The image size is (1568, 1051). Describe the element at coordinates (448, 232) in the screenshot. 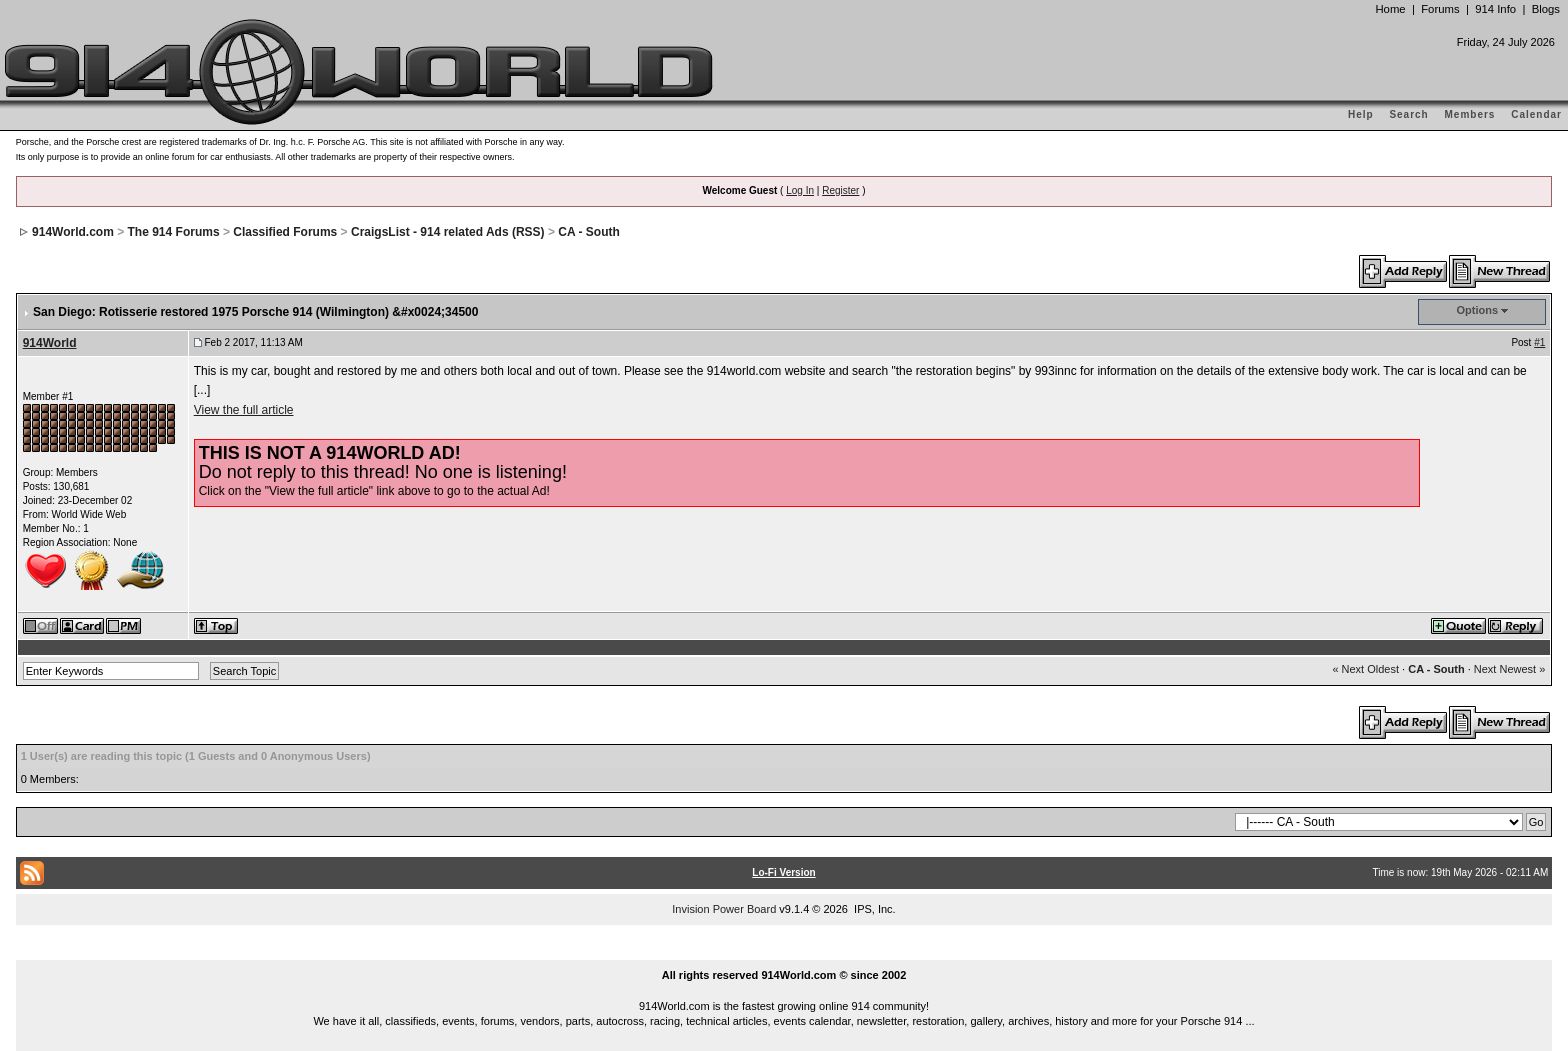

I see `CraigsList - 914 related Ads (RSS)` at that location.